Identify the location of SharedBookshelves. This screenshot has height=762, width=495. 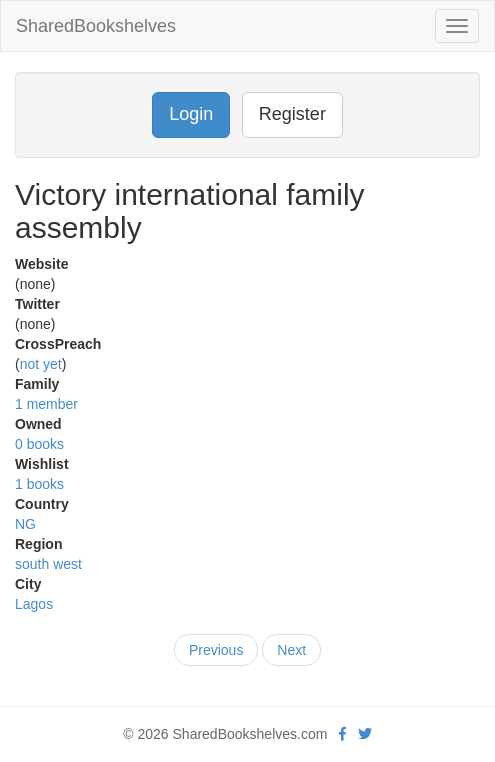
(96, 26).